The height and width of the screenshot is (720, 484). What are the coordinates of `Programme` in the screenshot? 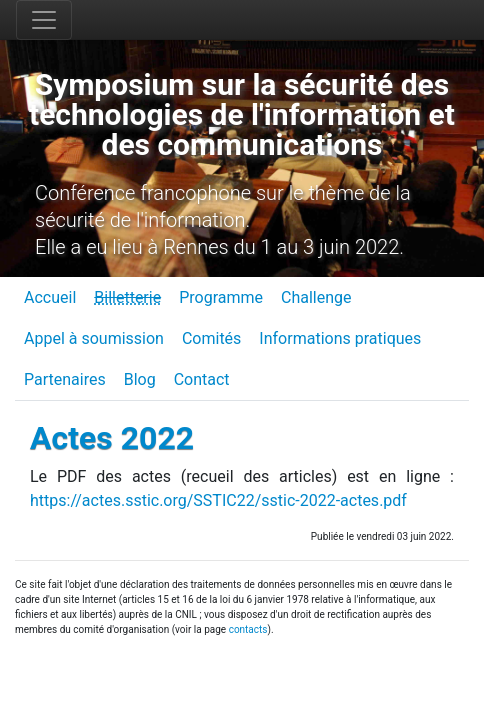 It's located at (221, 297).